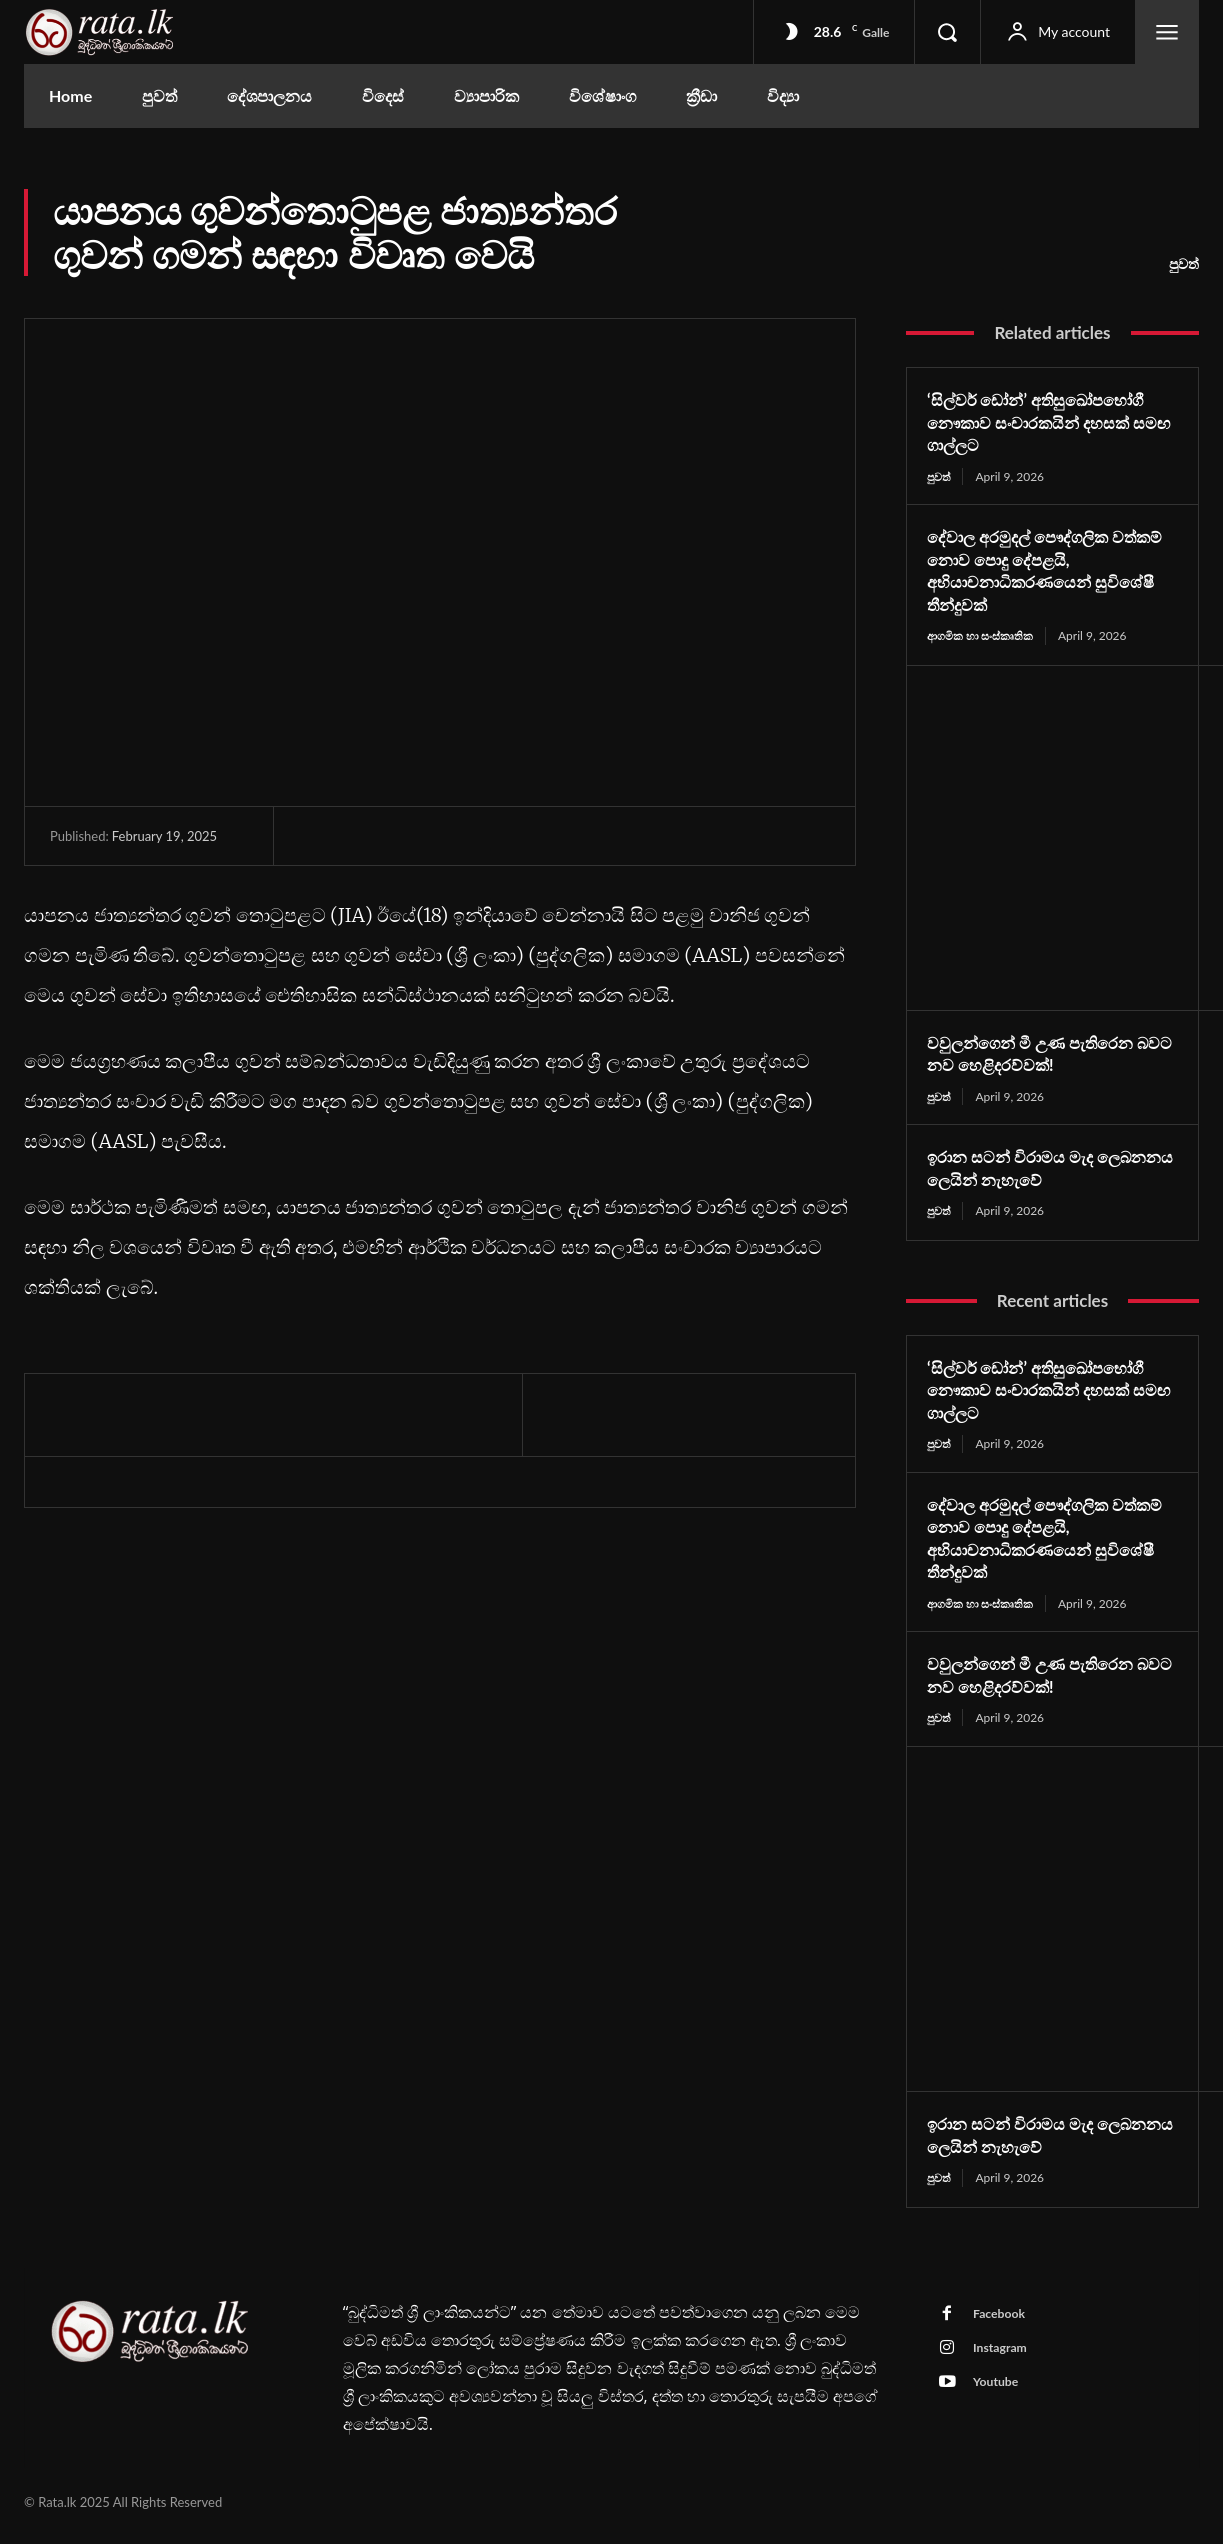 This screenshot has width=1223, height=2544. Describe the element at coordinates (1000, 2397) in the screenshot. I see `Youtube` at that location.